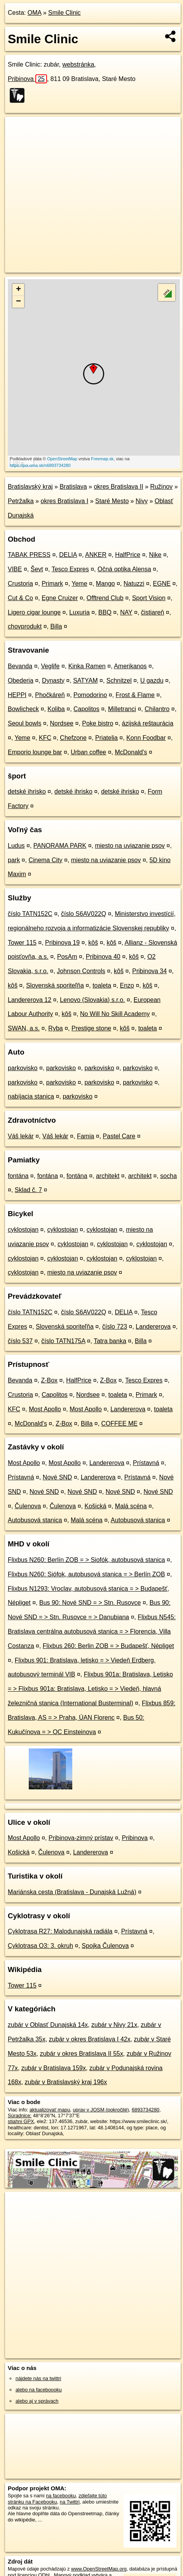 The image size is (183, 2576). I want to click on BBQ, so click(105, 612).